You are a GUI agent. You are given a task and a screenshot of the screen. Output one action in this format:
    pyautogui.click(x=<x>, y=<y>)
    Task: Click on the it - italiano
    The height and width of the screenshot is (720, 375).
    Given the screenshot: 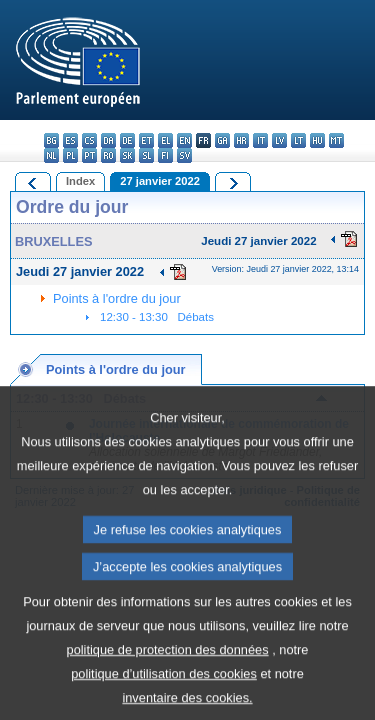 What is the action you would take?
    pyautogui.click(x=260, y=140)
    